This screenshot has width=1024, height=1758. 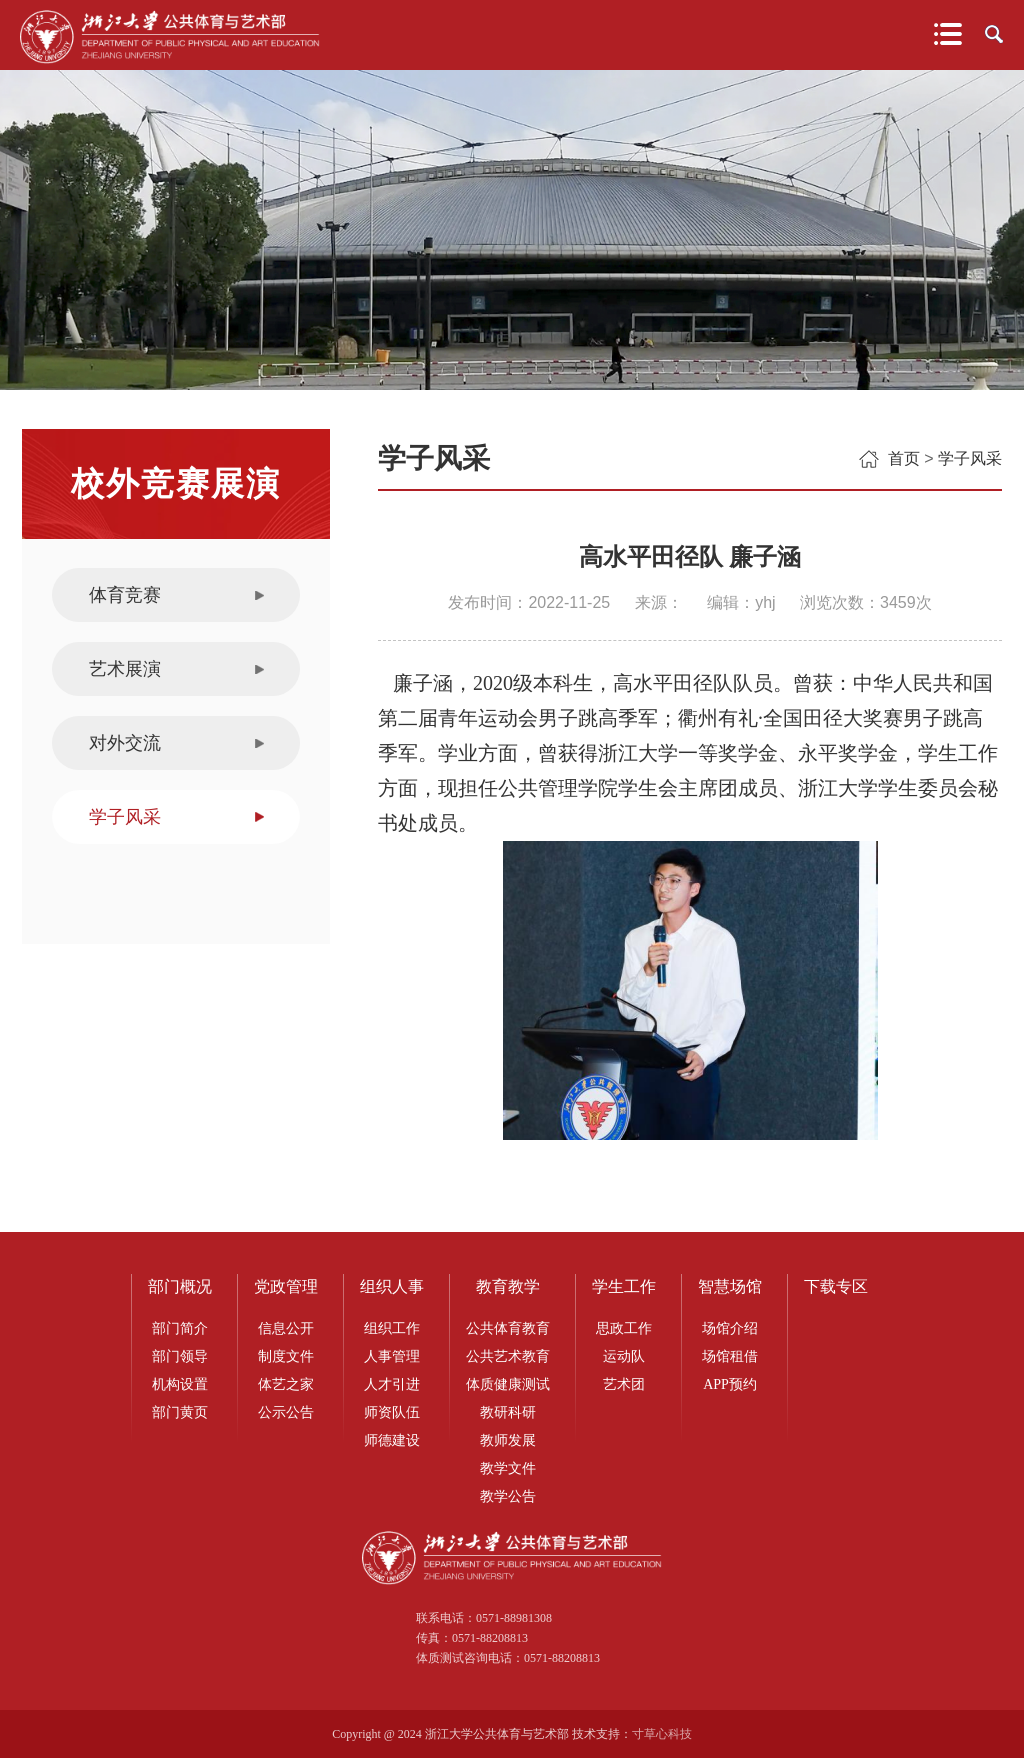 What do you see at coordinates (286, 1356) in the screenshot?
I see `制度文件` at bounding box center [286, 1356].